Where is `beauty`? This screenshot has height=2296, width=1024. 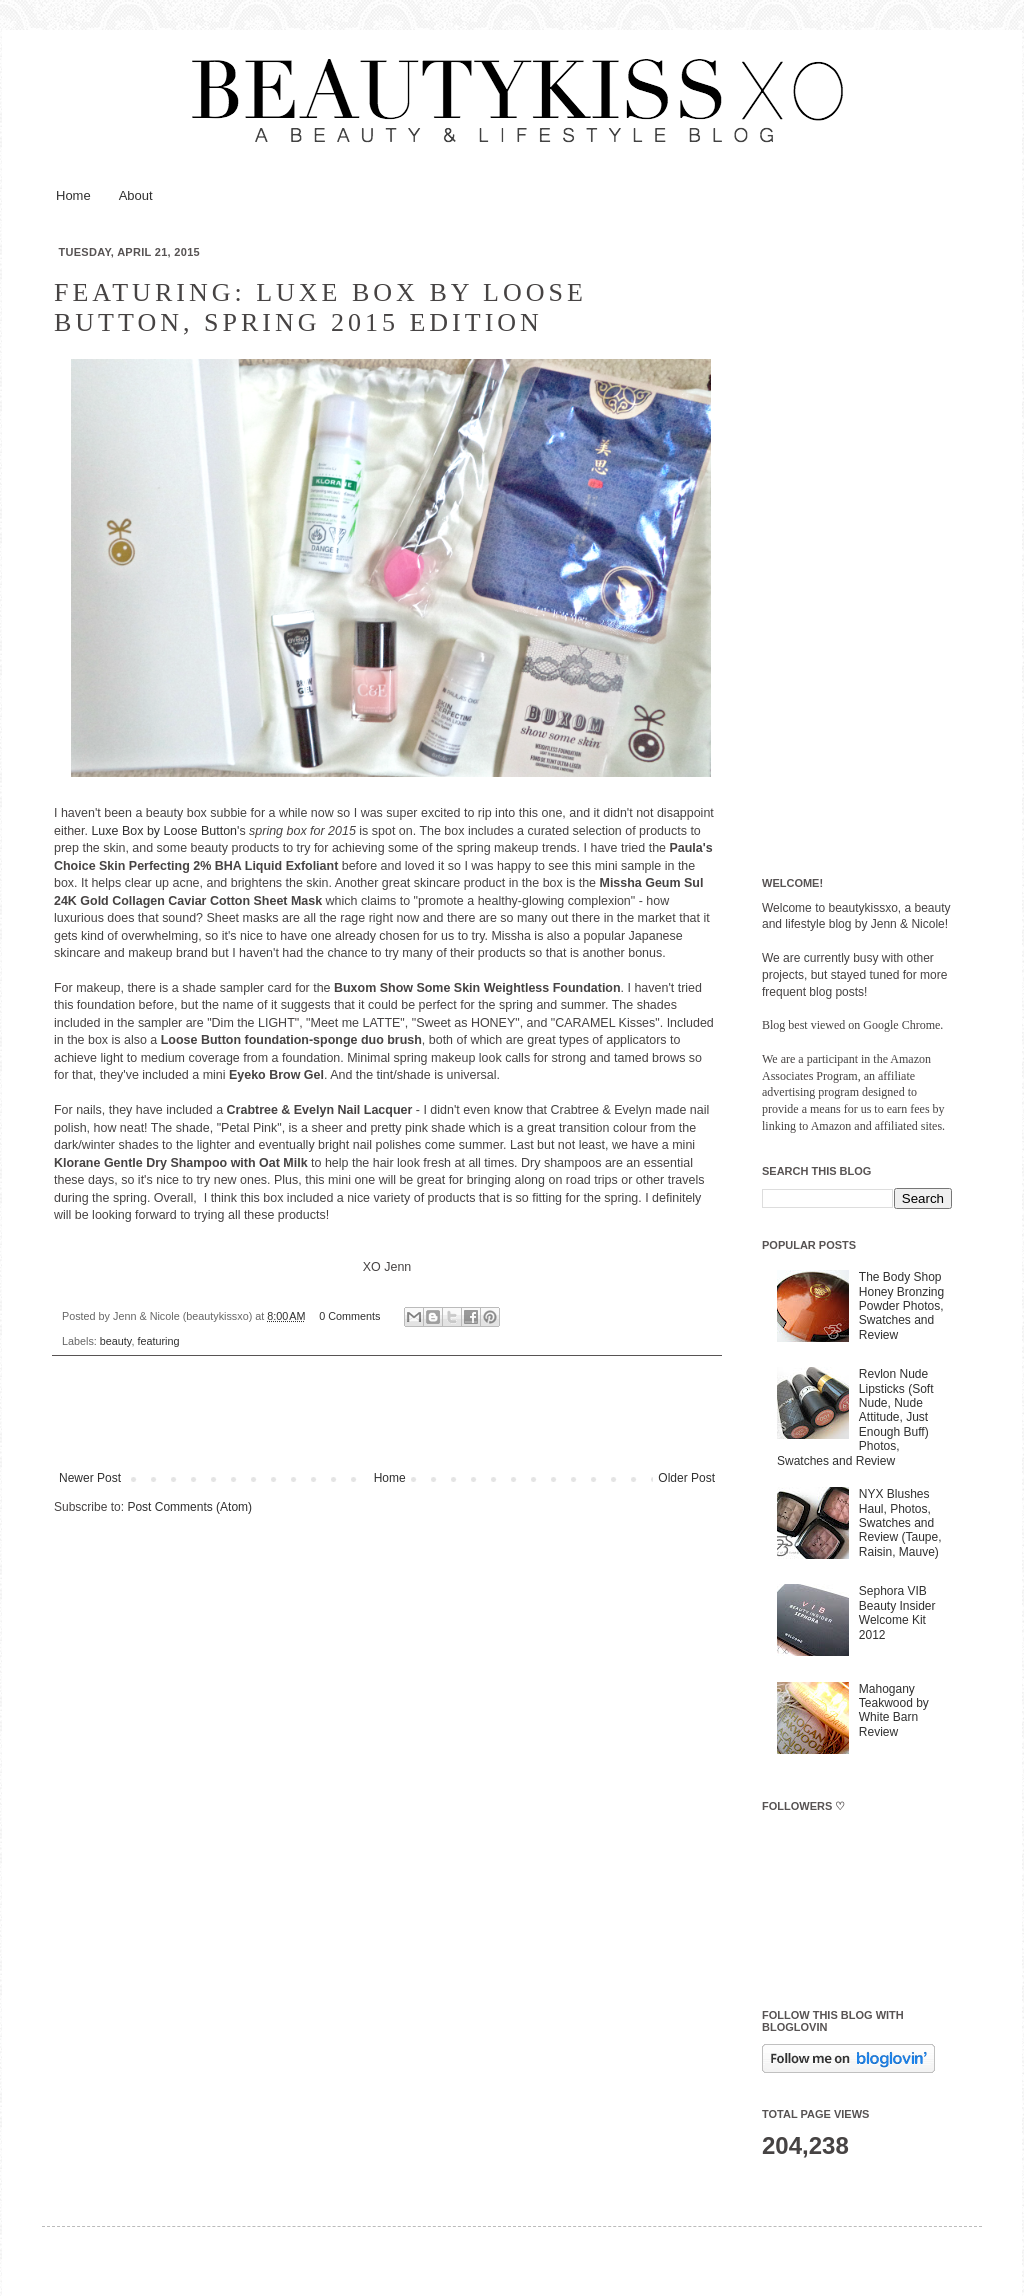 beauty is located at coordinates (116, 1341).